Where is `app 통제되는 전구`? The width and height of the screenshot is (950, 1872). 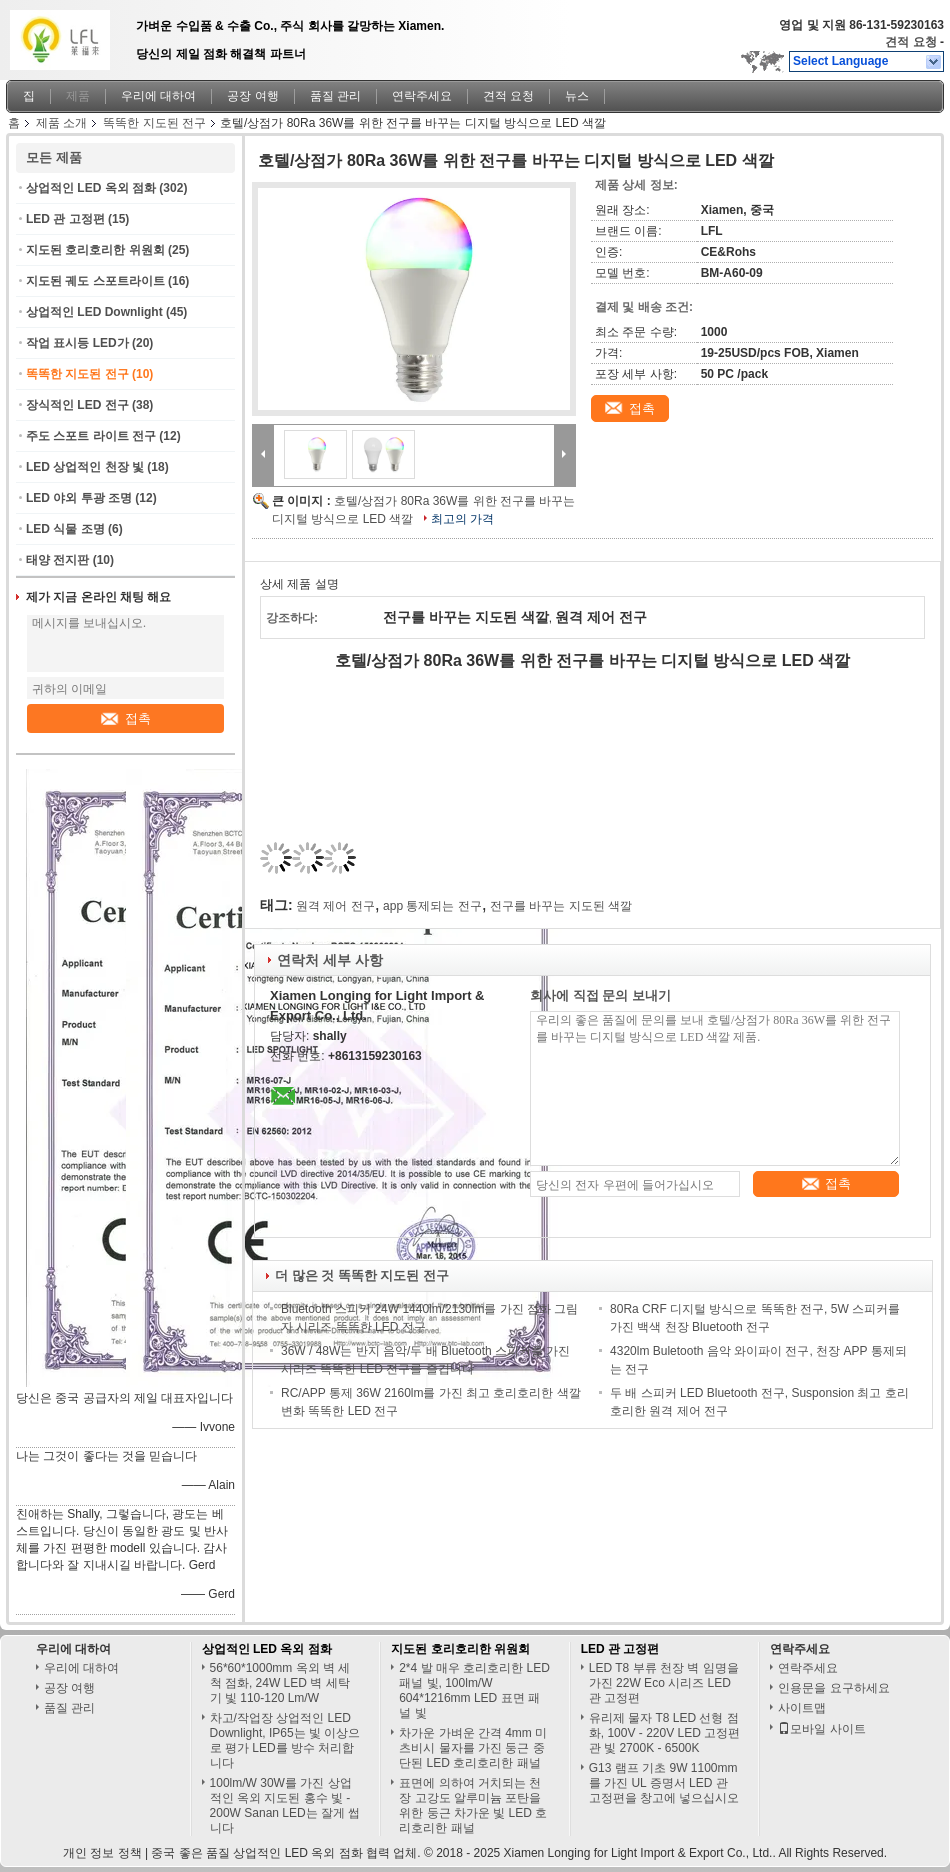
app 통제되는 전구 is located at coordinates (432, 906).